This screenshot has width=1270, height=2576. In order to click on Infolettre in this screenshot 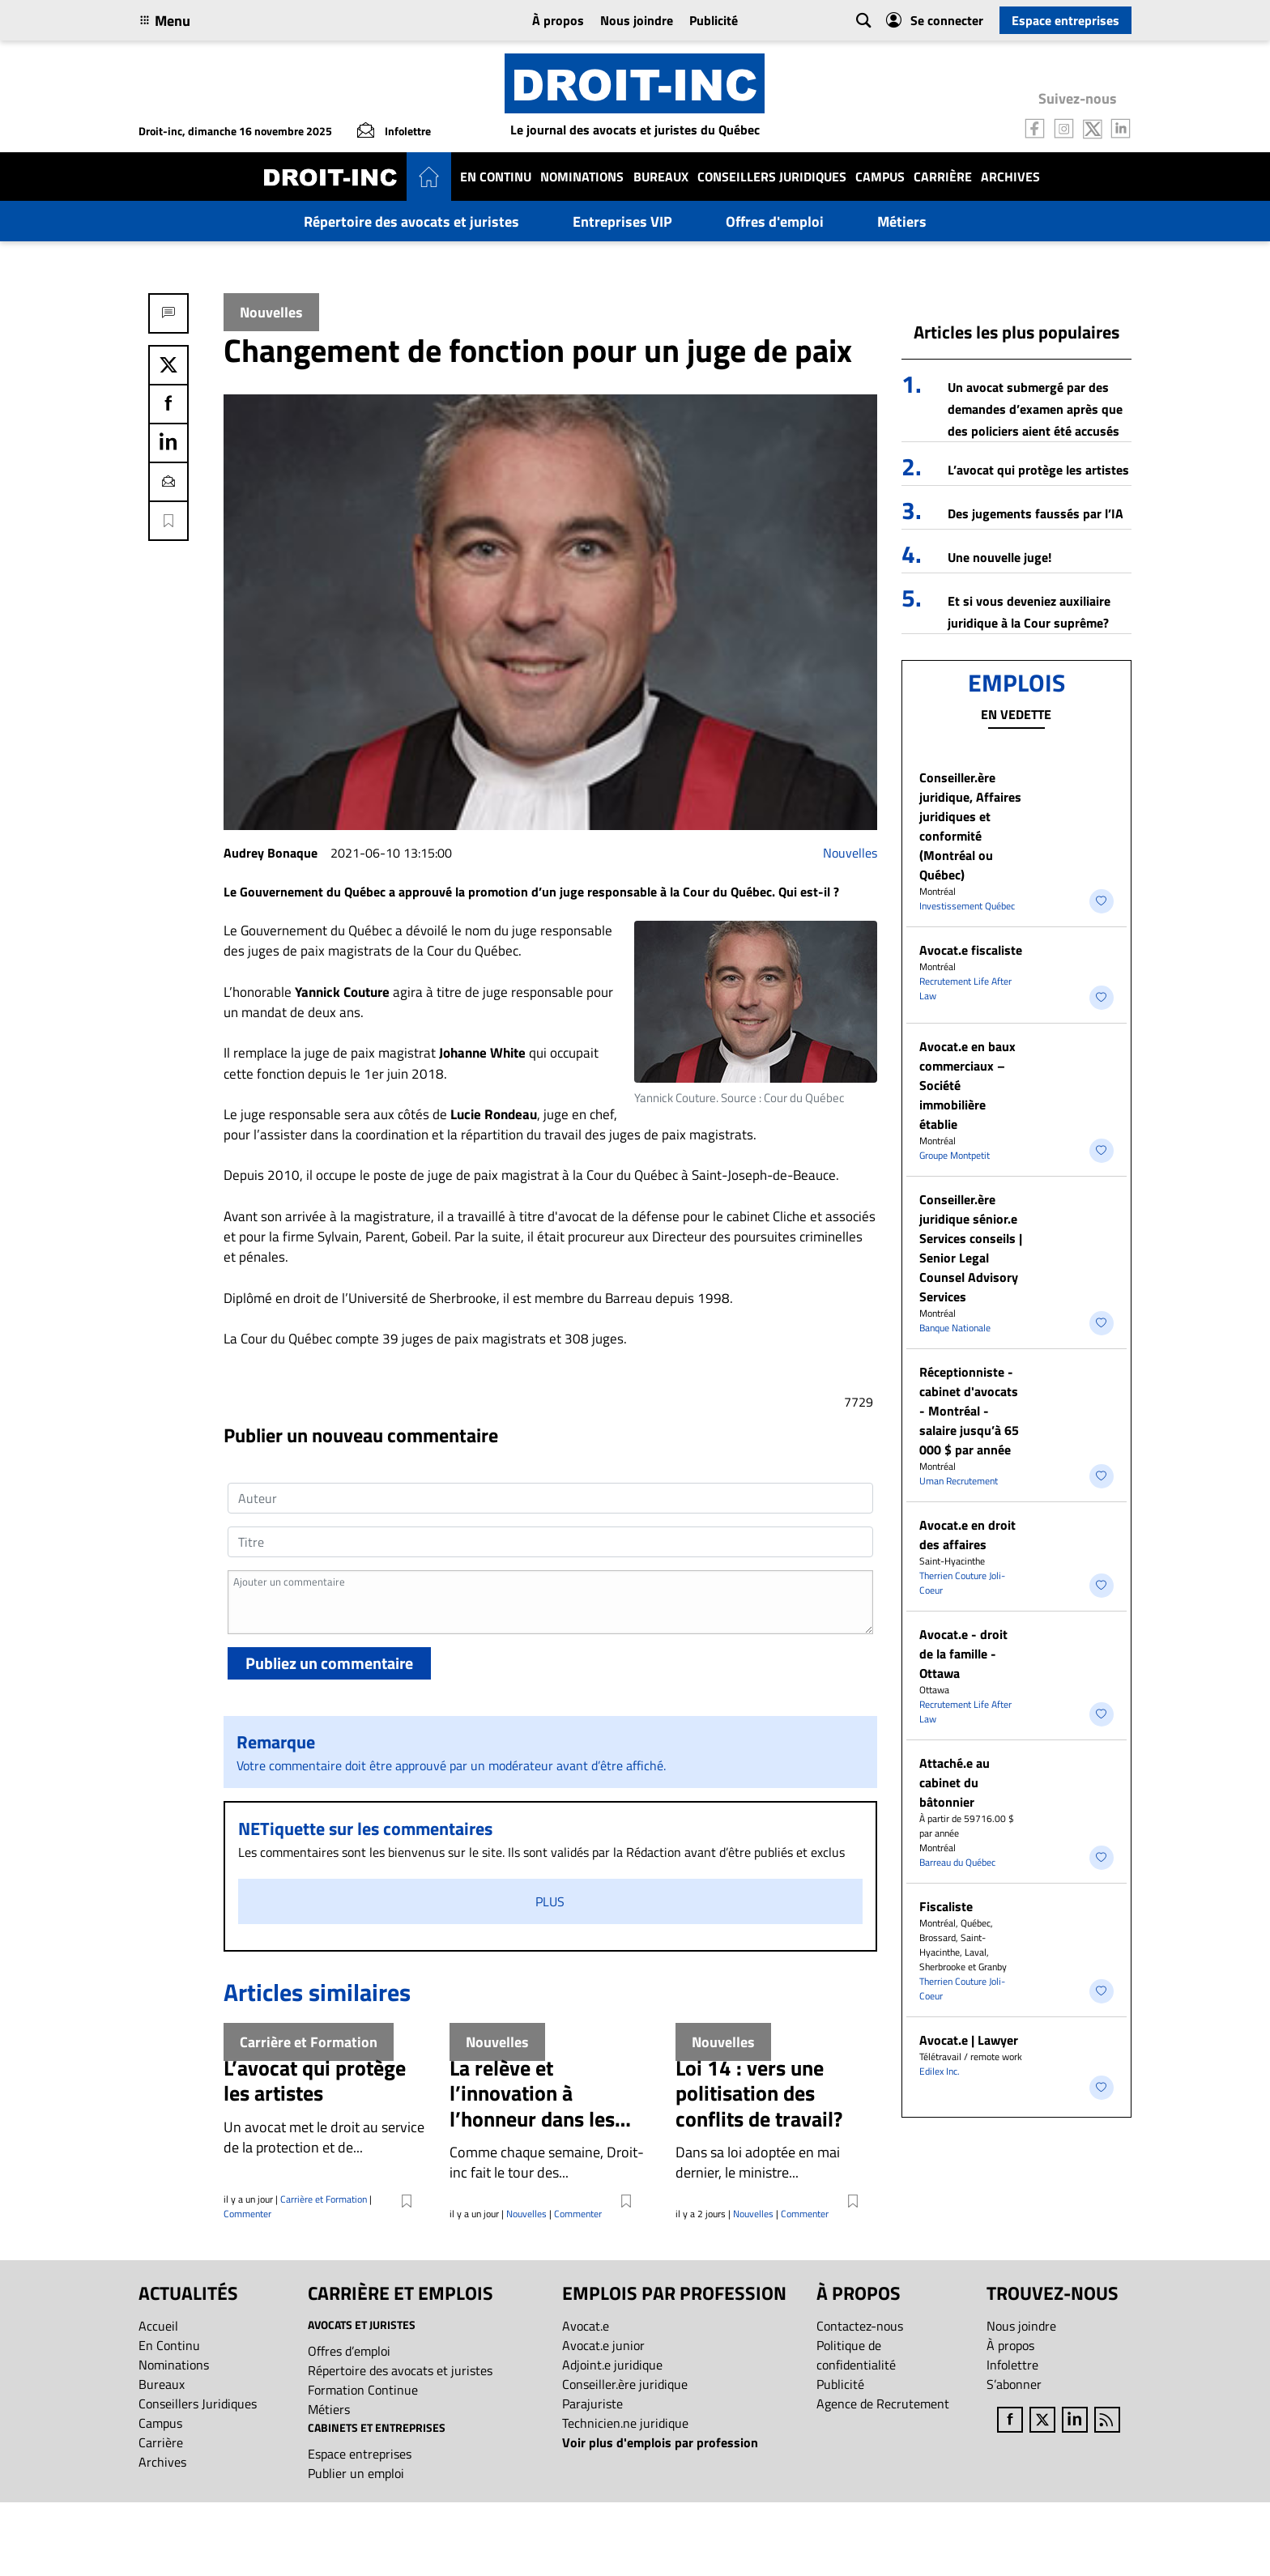, I will do `click(1012, 2364)`.